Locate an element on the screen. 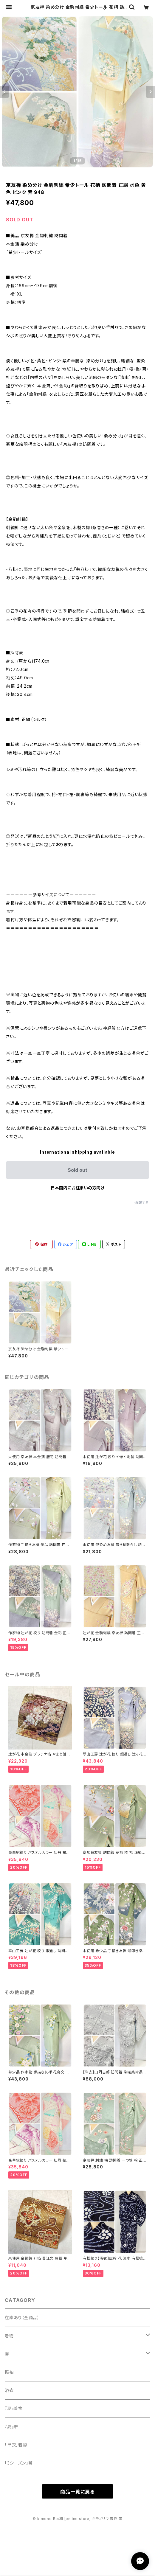 The width and height of the screenshot is (155, 2576). 在庫あり（全商品） is located at coordinates (22, 2317).